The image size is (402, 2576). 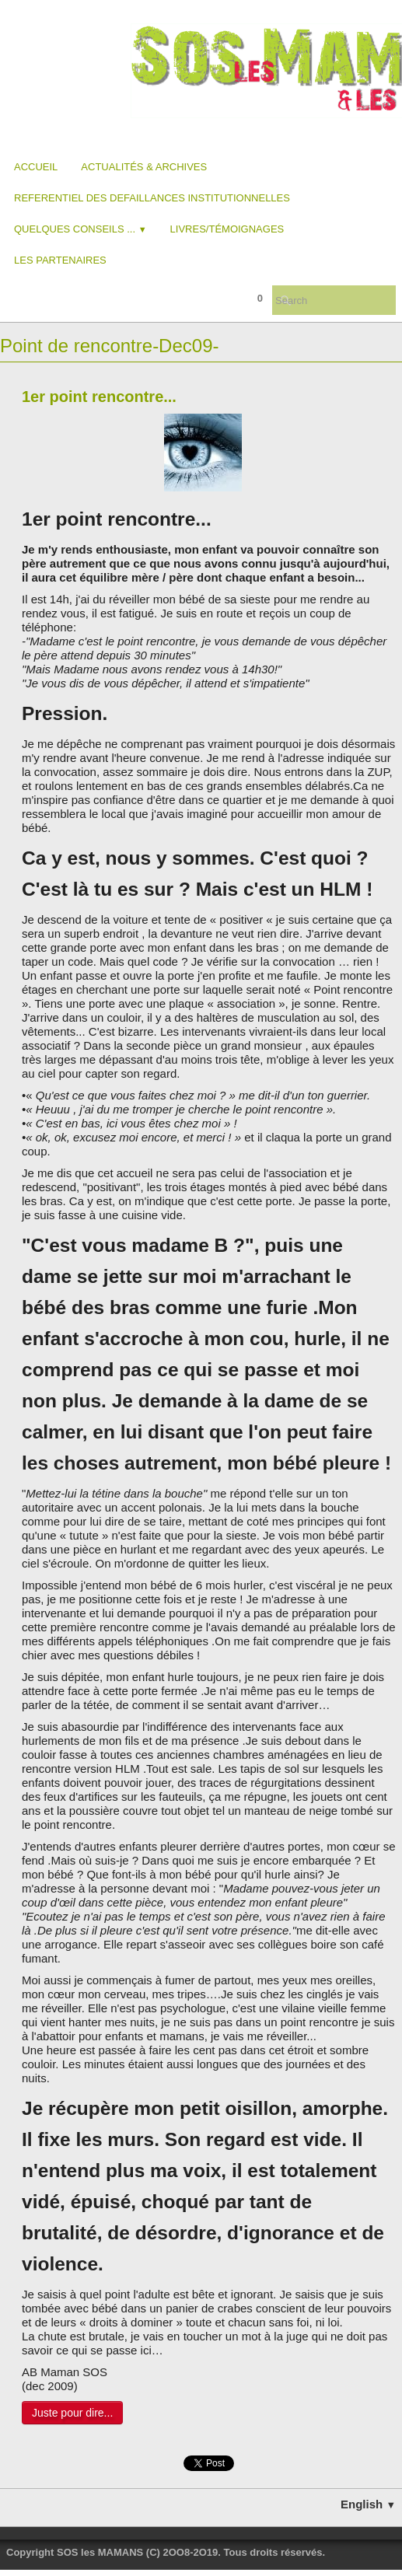 I want to click on Les partenaires, so click(x=60, y=260).